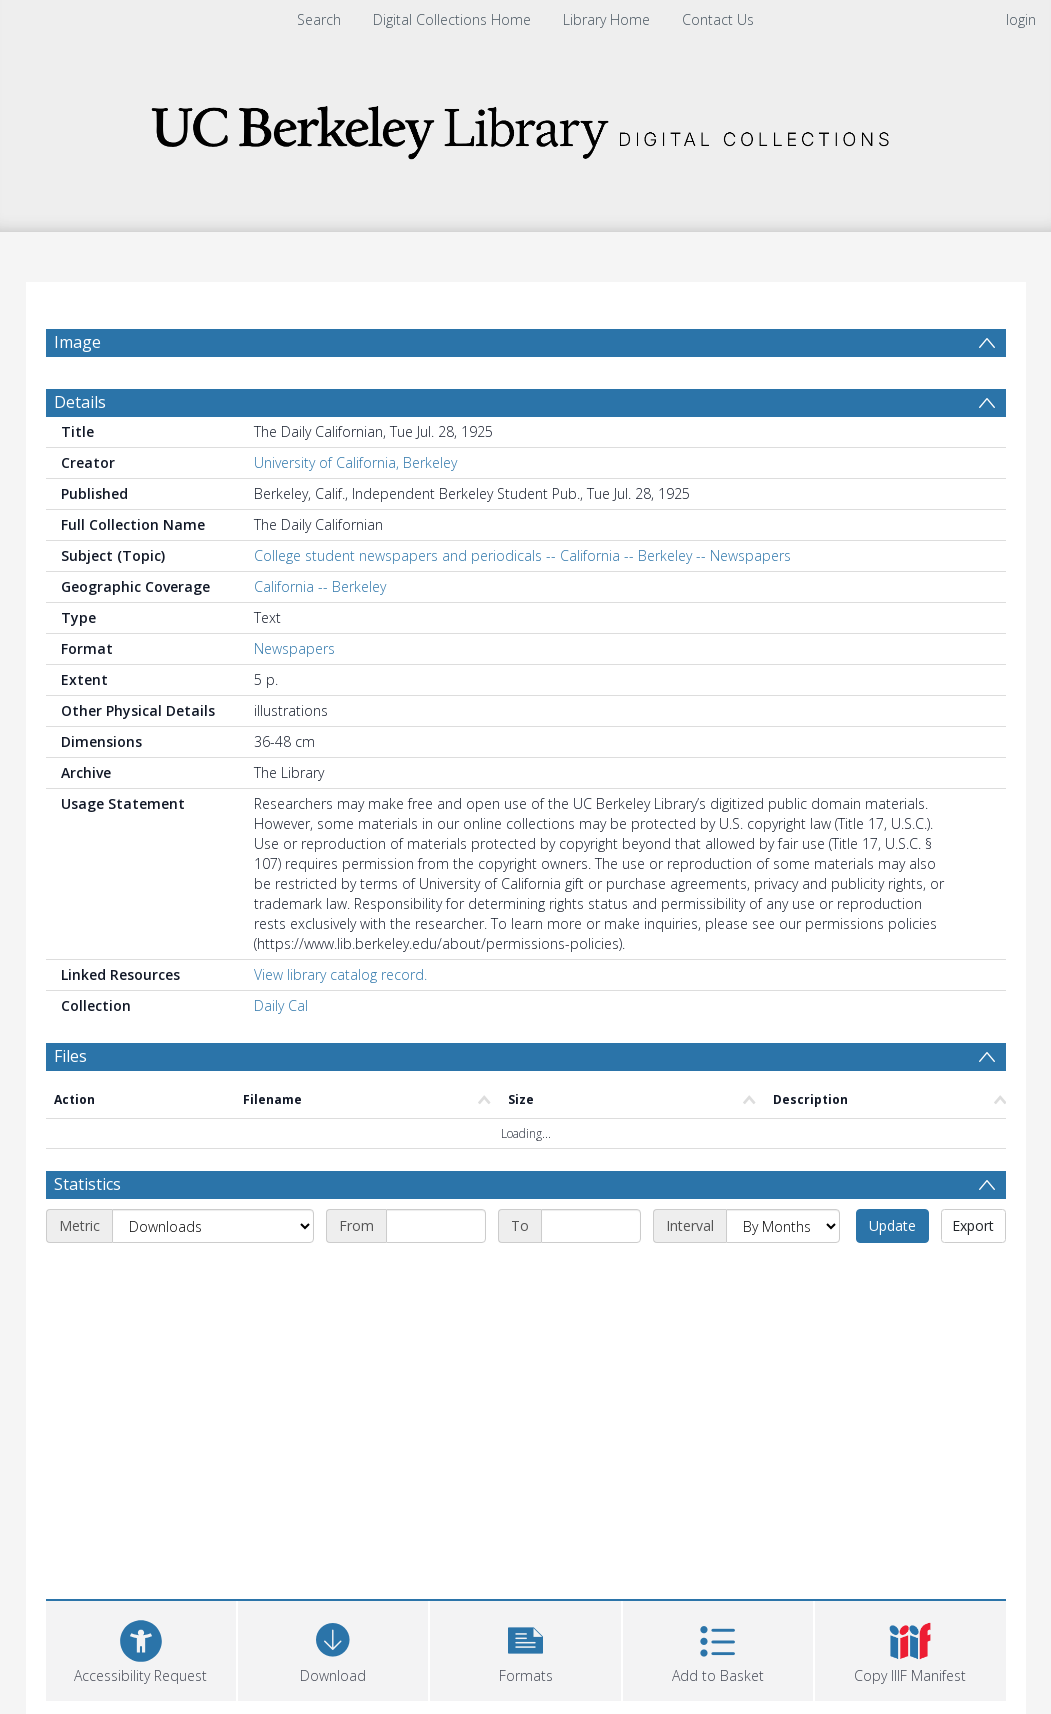 Image resolution: width=1051 pixels, height=1714 pixels. What do you see at coordinates (281, 1005) in the screenshot?
I see `Daily Cal` at bounding box center [281, 1005].